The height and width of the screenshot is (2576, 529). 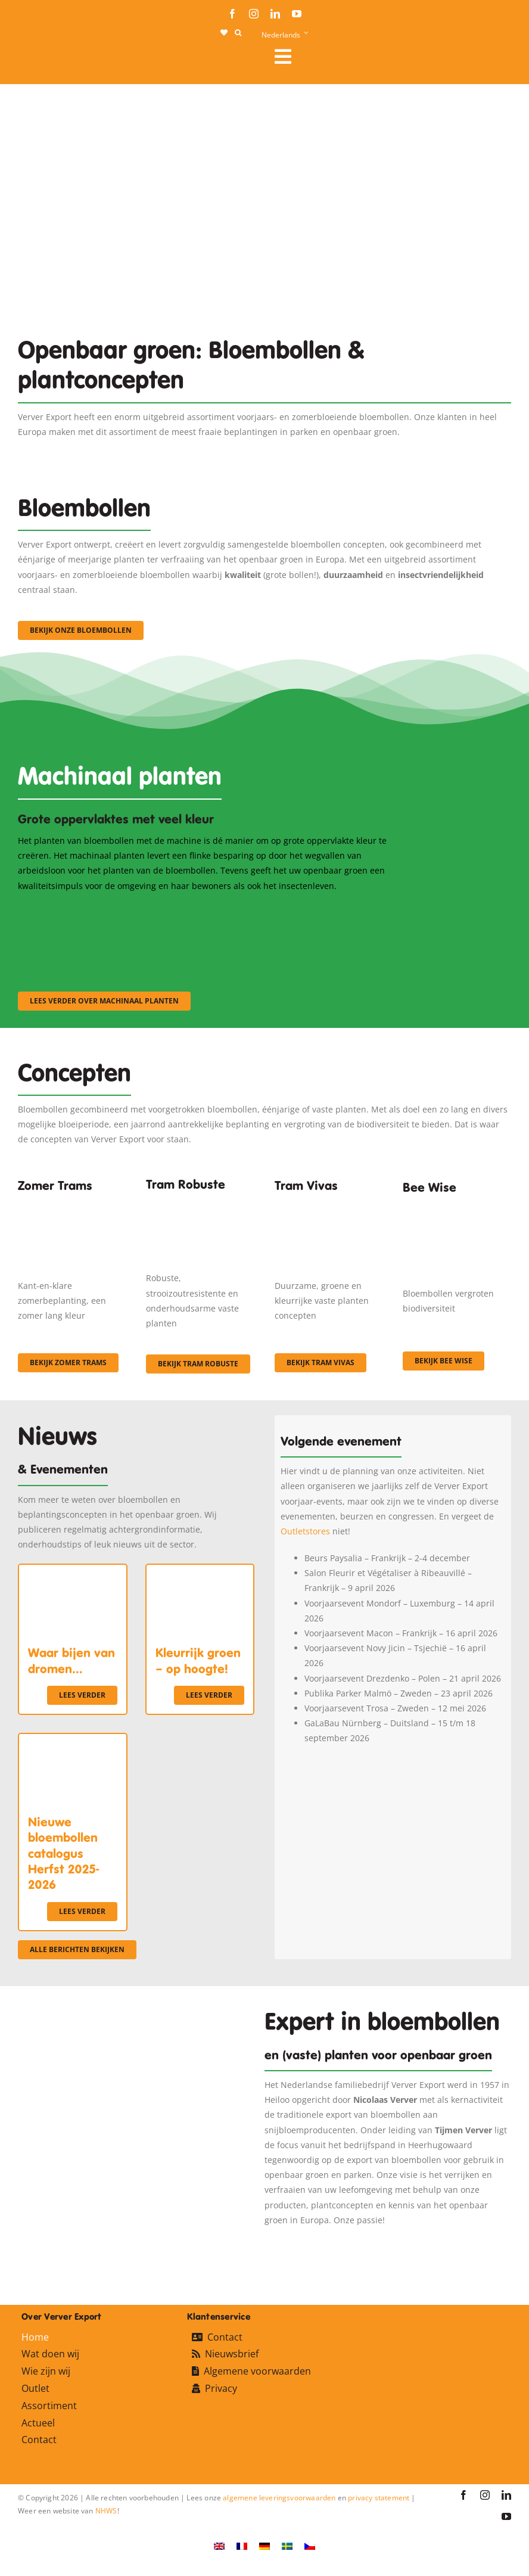 I want to click on Waar bijen van dromen…, so click(x=71, y=1660).